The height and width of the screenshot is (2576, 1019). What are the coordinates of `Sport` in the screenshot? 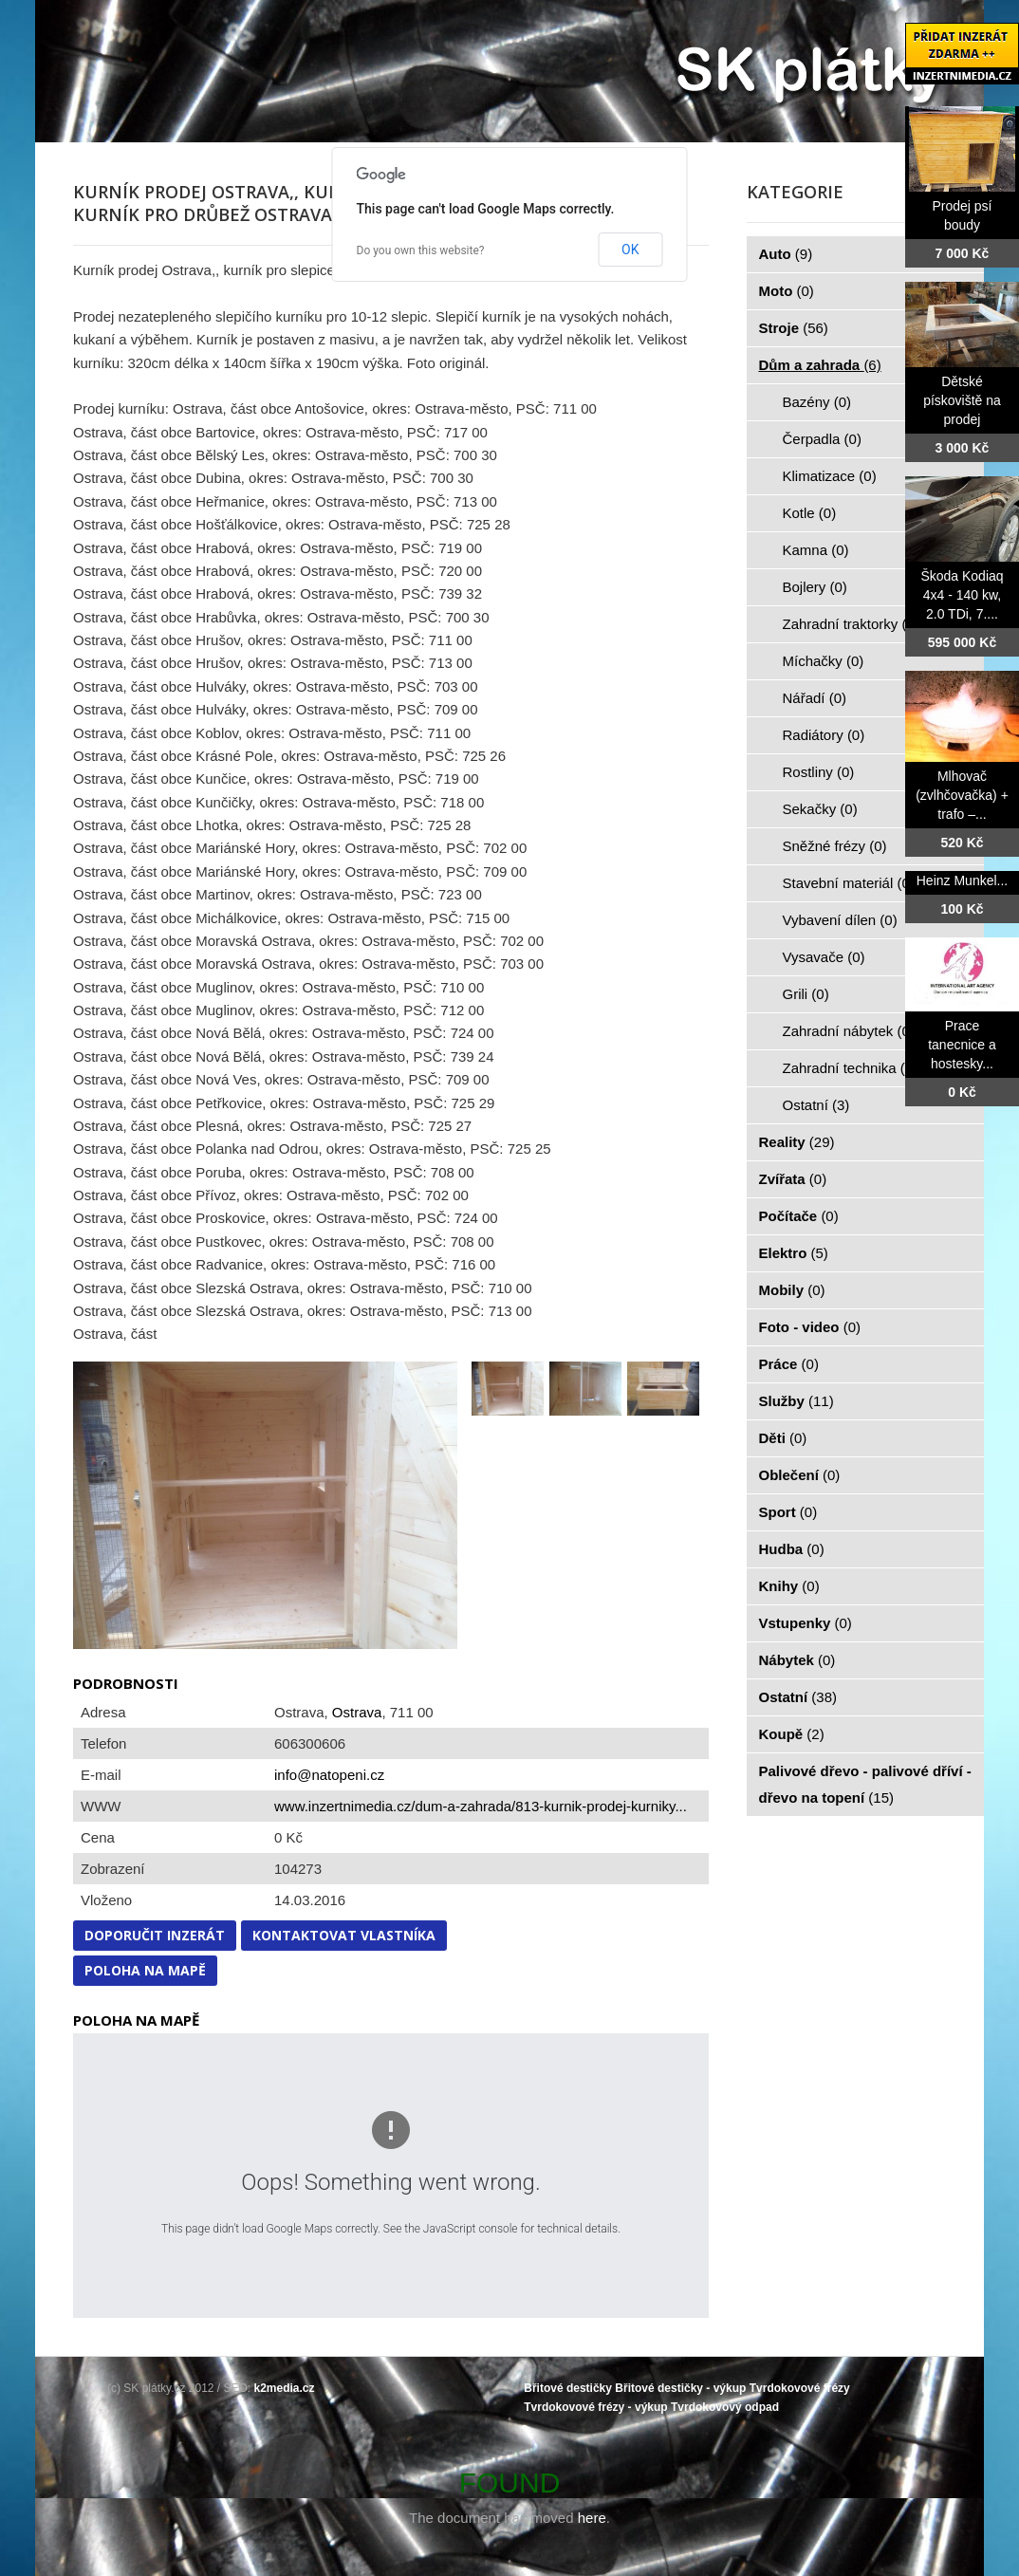 It's located at (788, 1512).